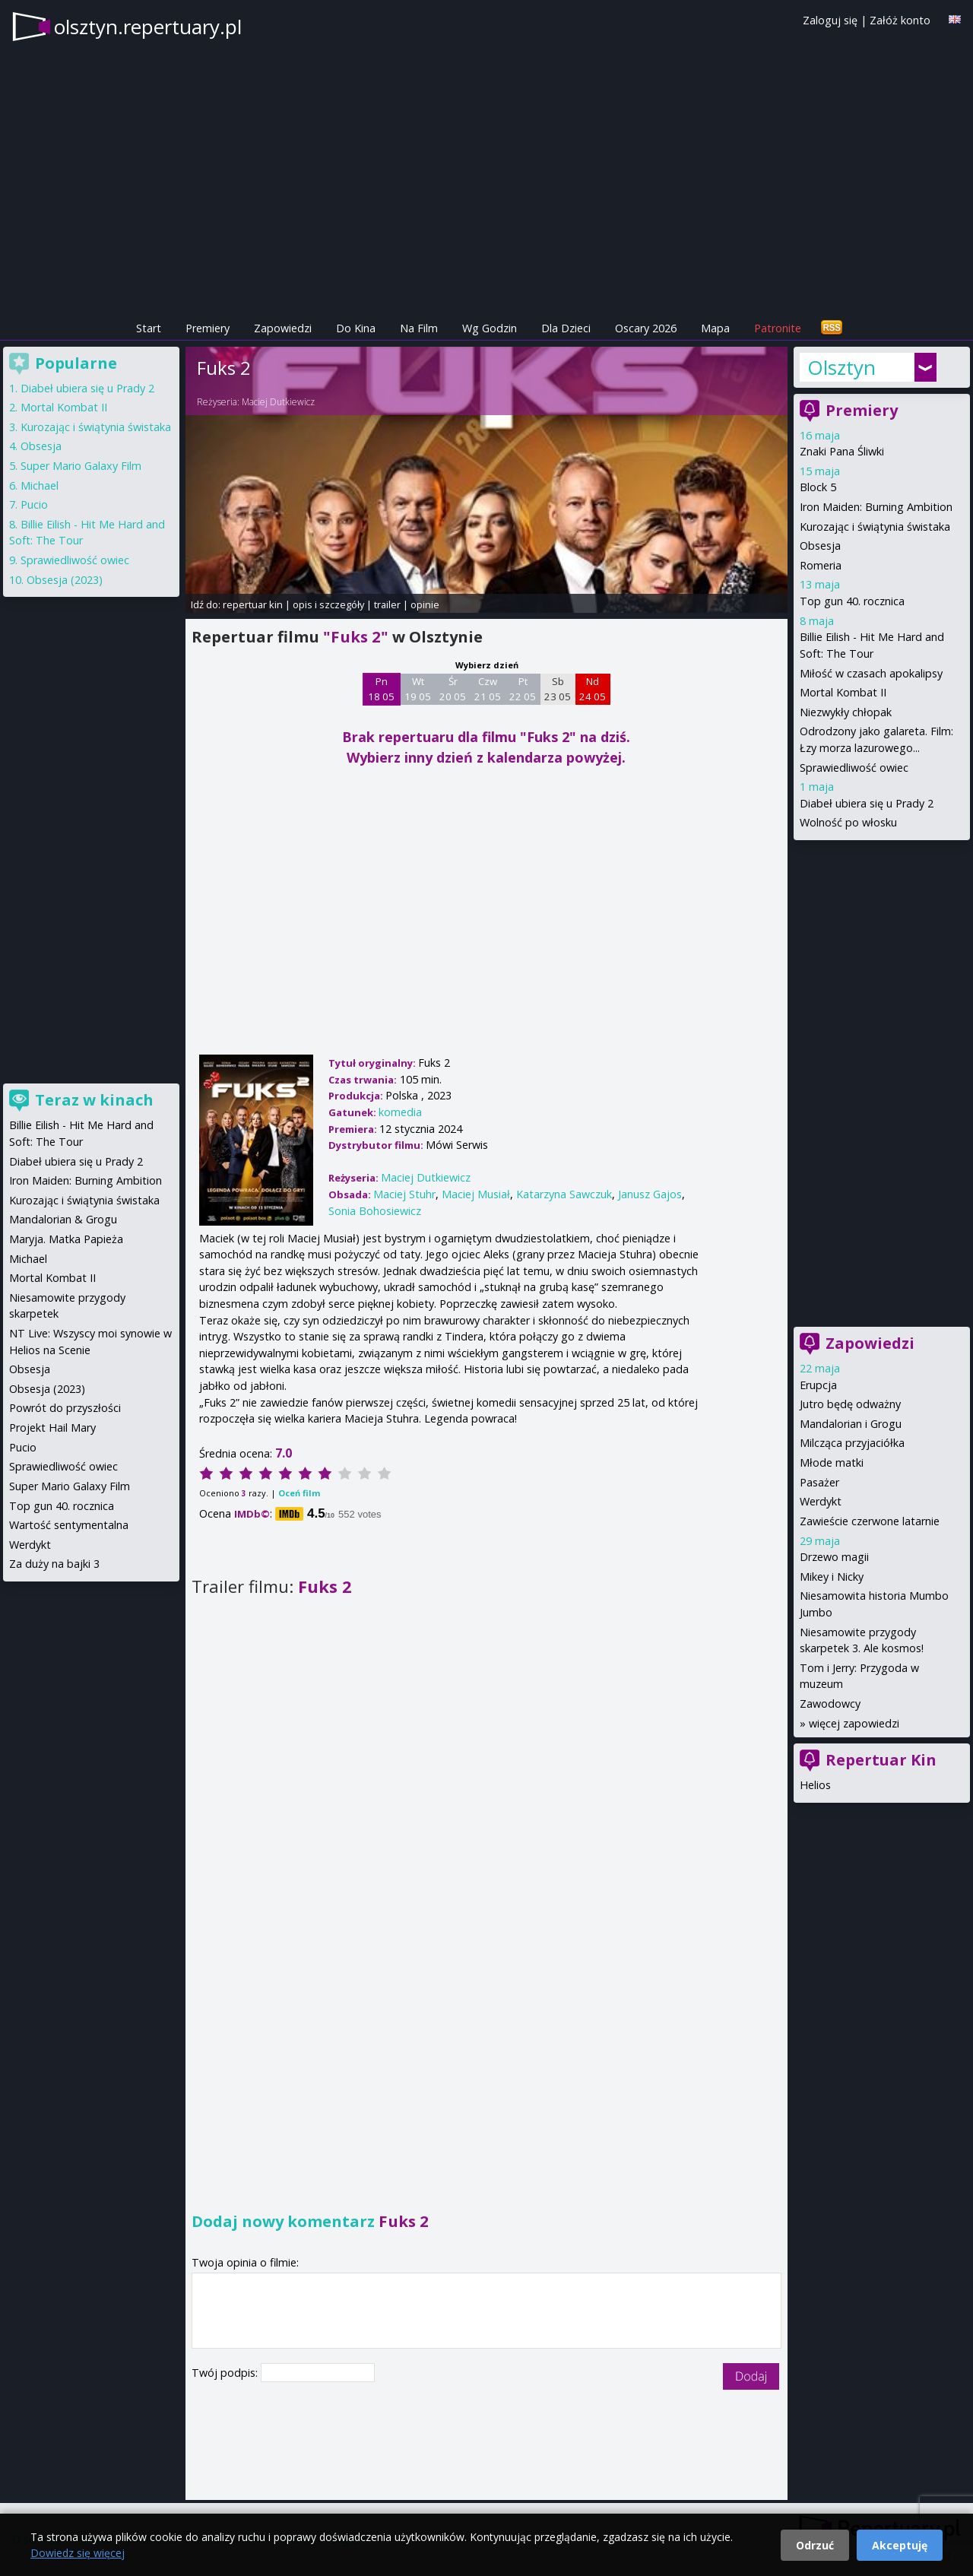 Image resolution: width=973 pixels, height=2576 pixels. I want to click on Wartość sentymentalna, so click(68, 1525).